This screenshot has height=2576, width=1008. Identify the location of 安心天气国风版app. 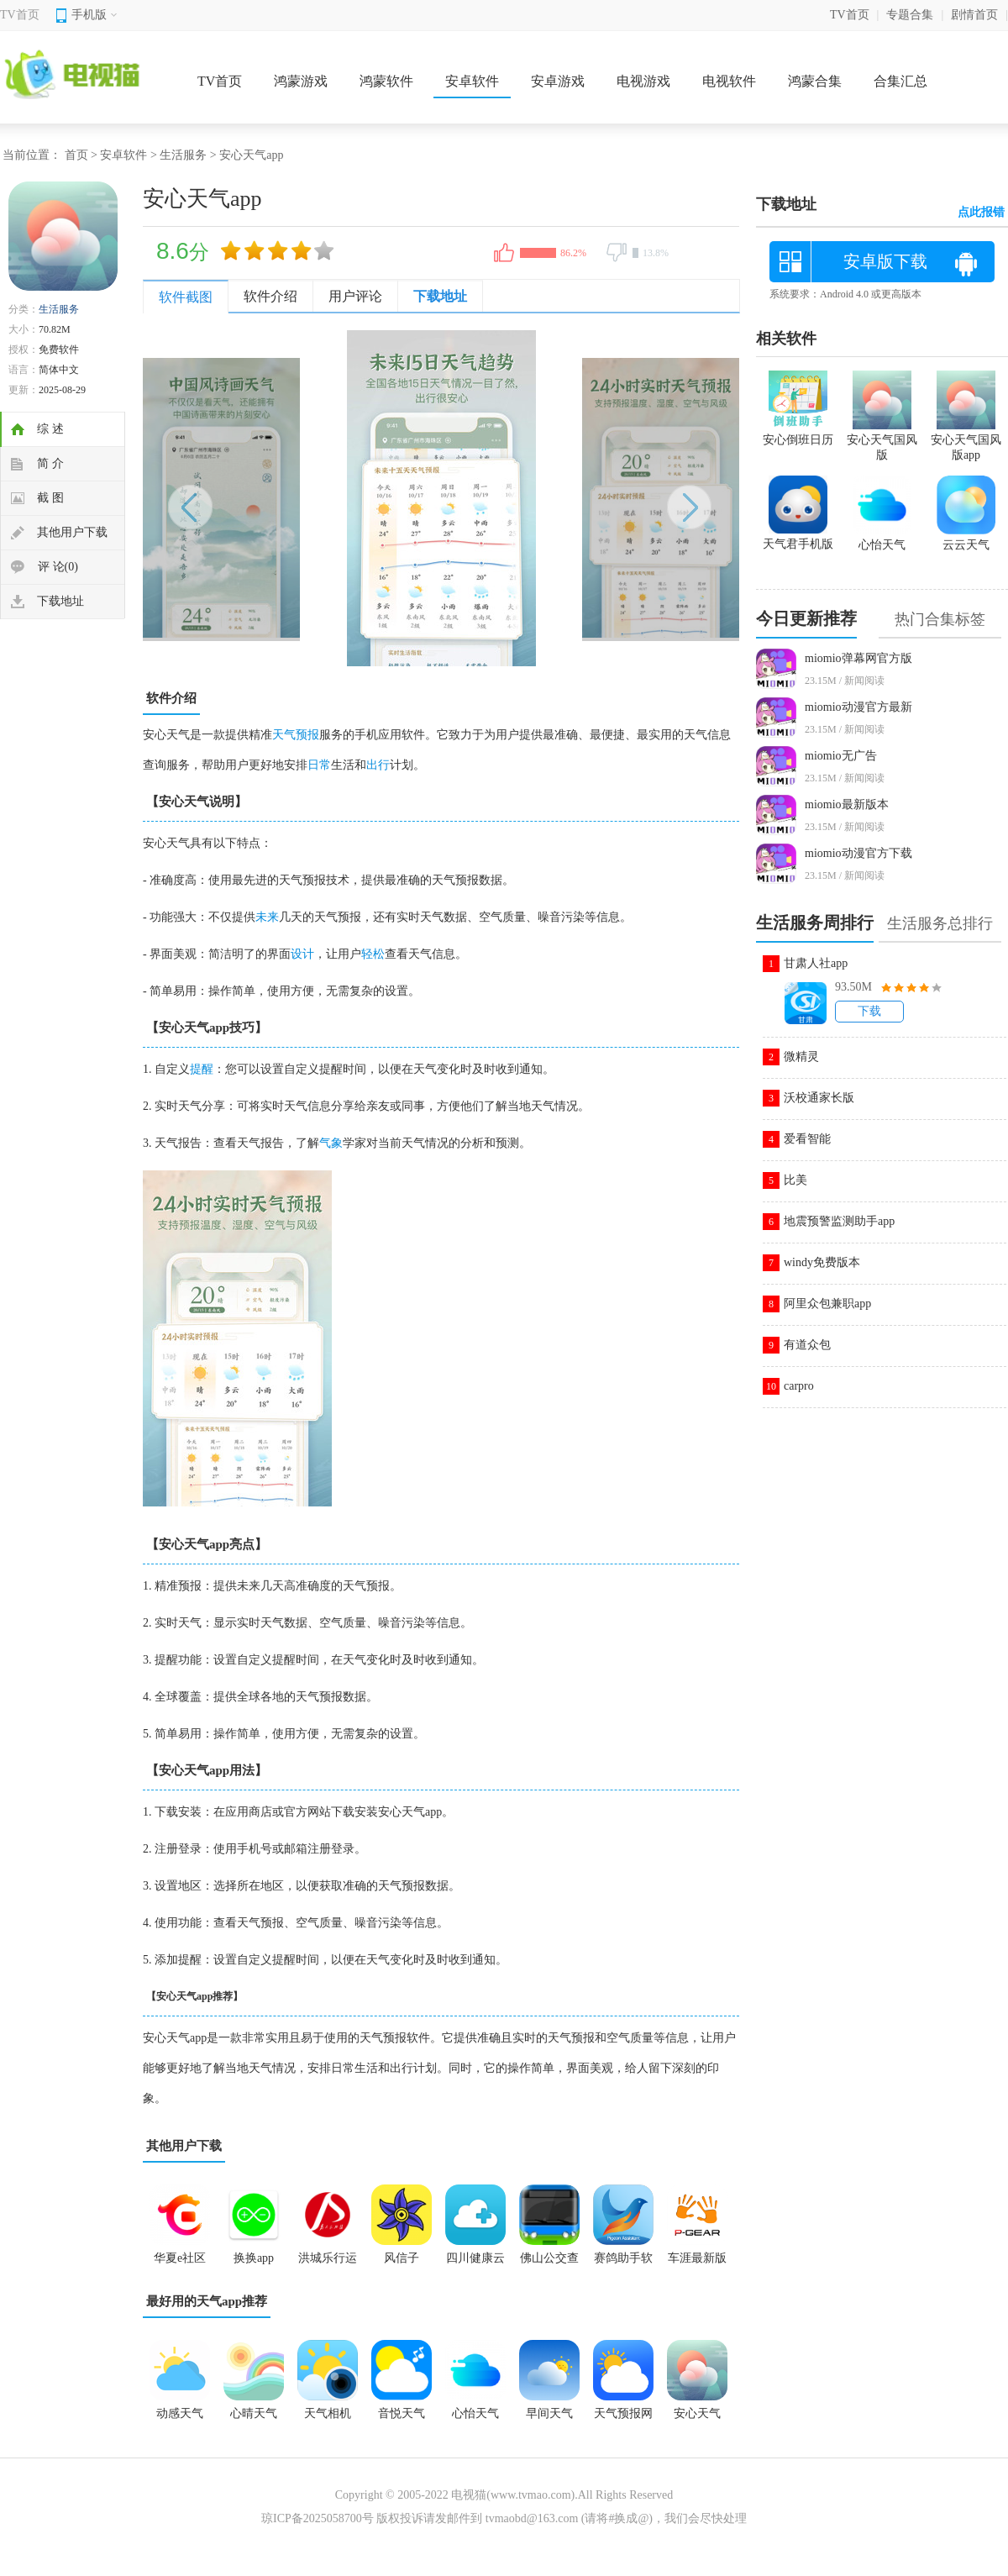
(966, 440).